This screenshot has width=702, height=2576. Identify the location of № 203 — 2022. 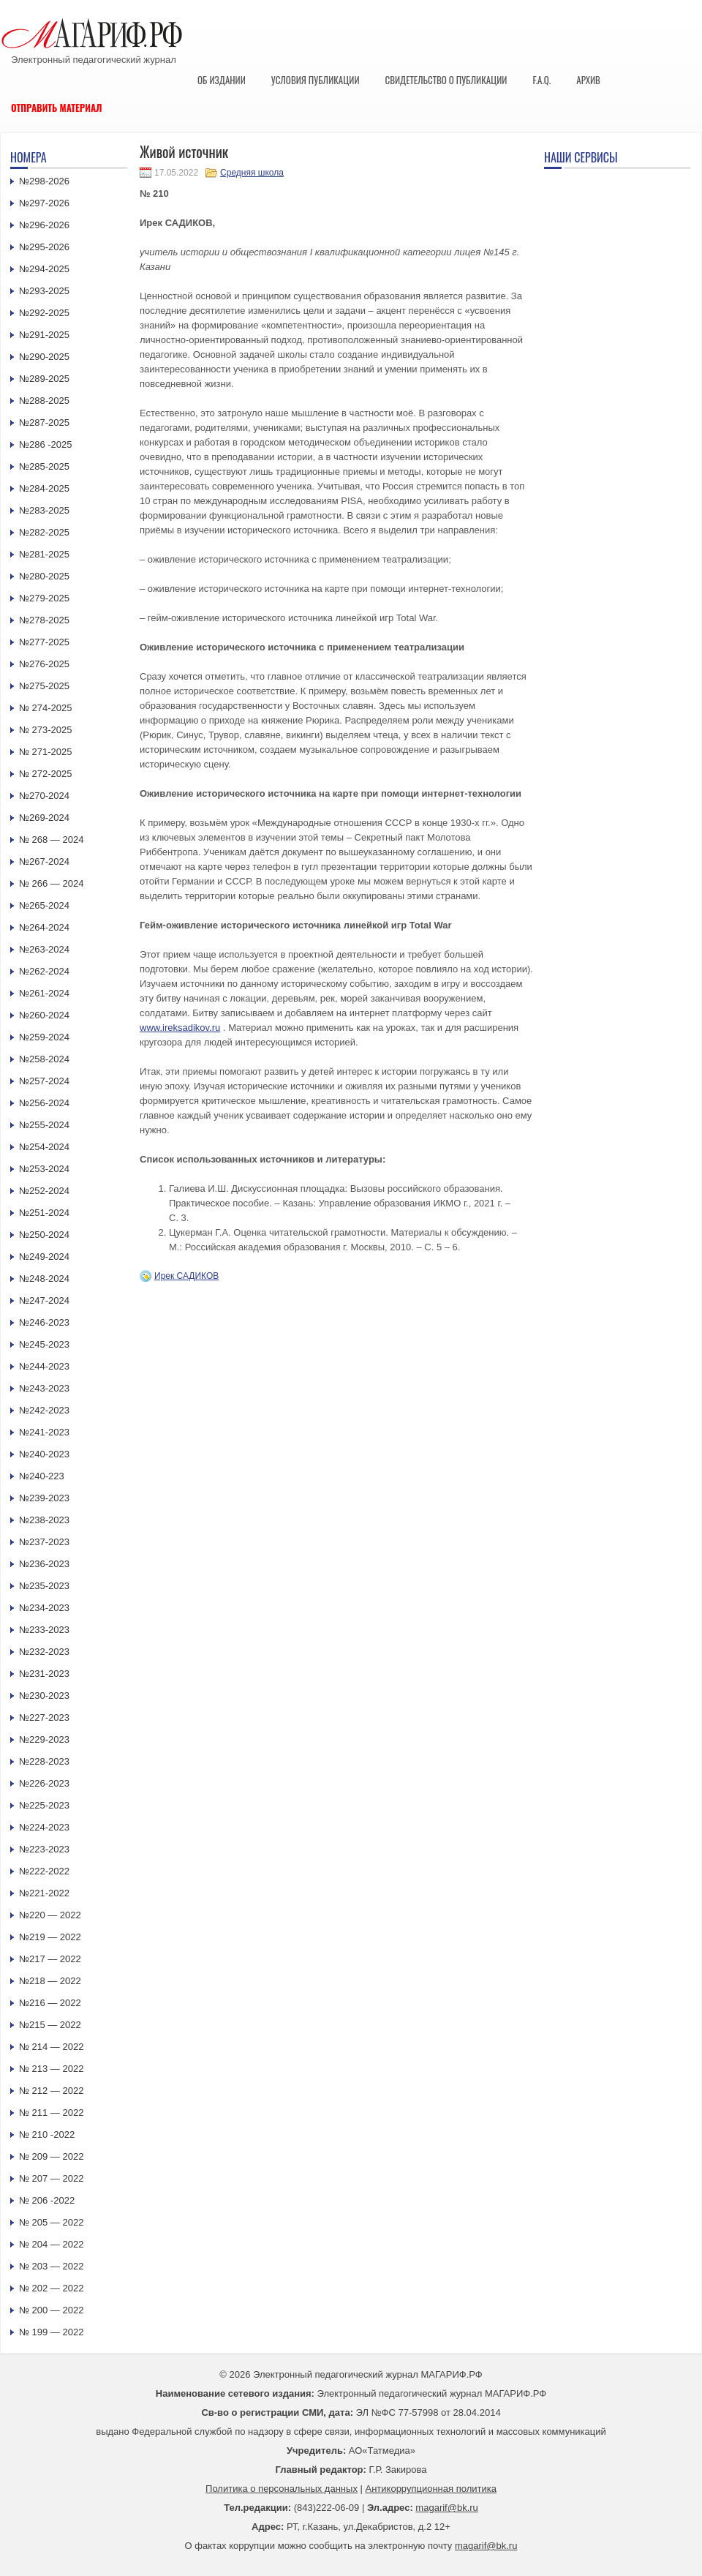
(51, 2266).